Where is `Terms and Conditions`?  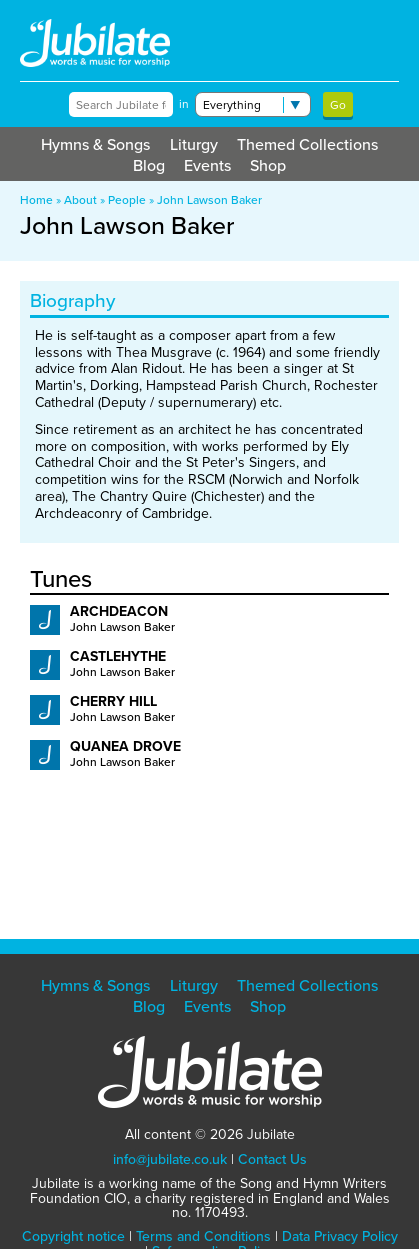
Terms and Conditions is located at coordinates (203, 1236).